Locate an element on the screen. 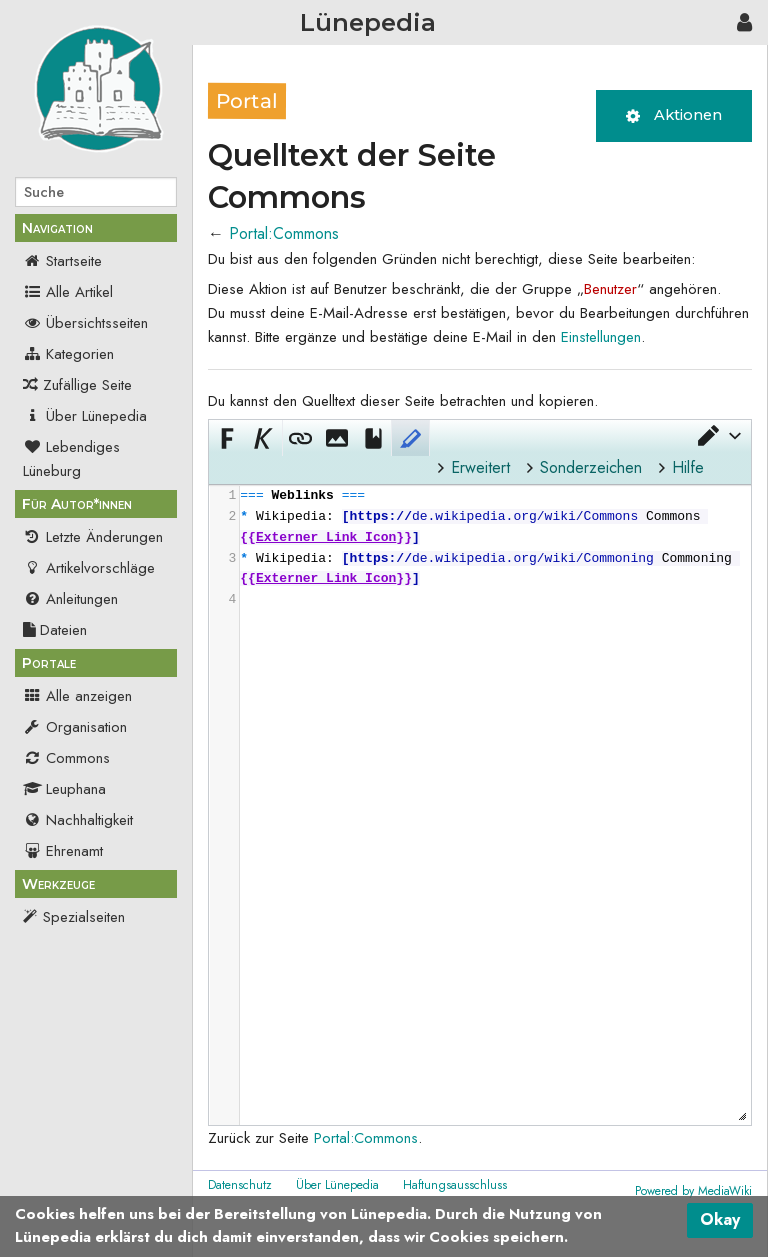  Haftungsausschluss is located at coordinates (455, 1185).